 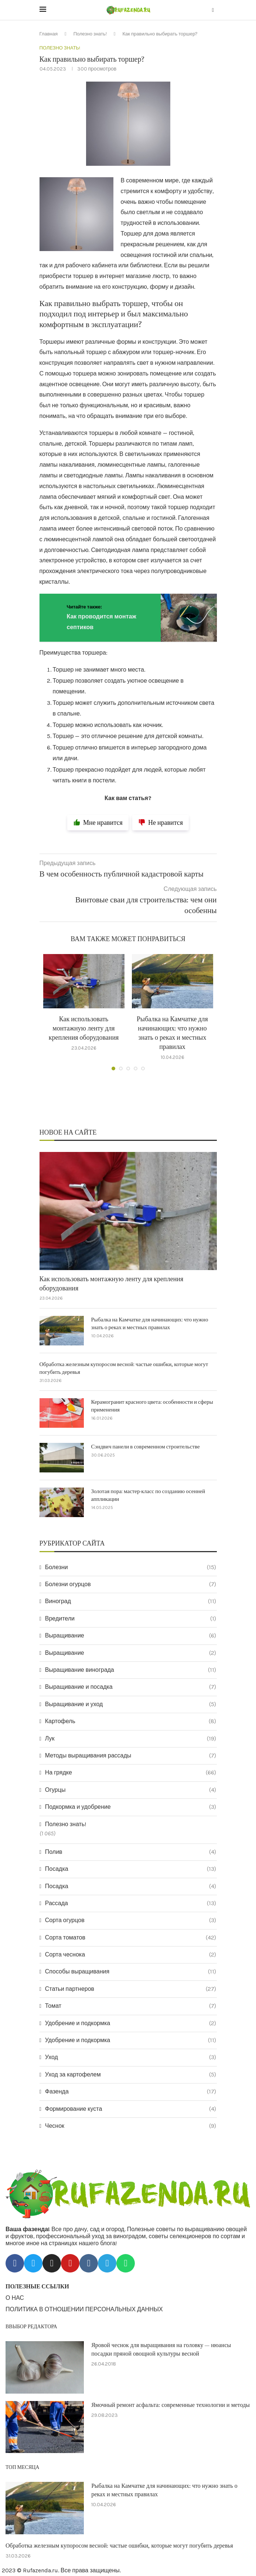 What do you see at coordinates (130, 1773) in the screenshot?
I see `На грядке` at bounding box center [130, 1773].